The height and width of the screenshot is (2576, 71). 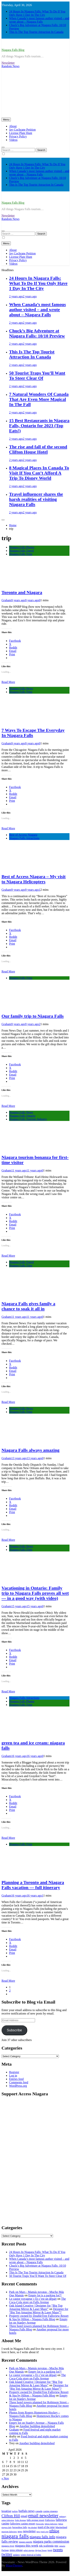 What do you see at coordinates (26, 2545) in the screenshot?
I see `niagara this week [niagara this week (267 items)]` at bounding box center [26, 2545].